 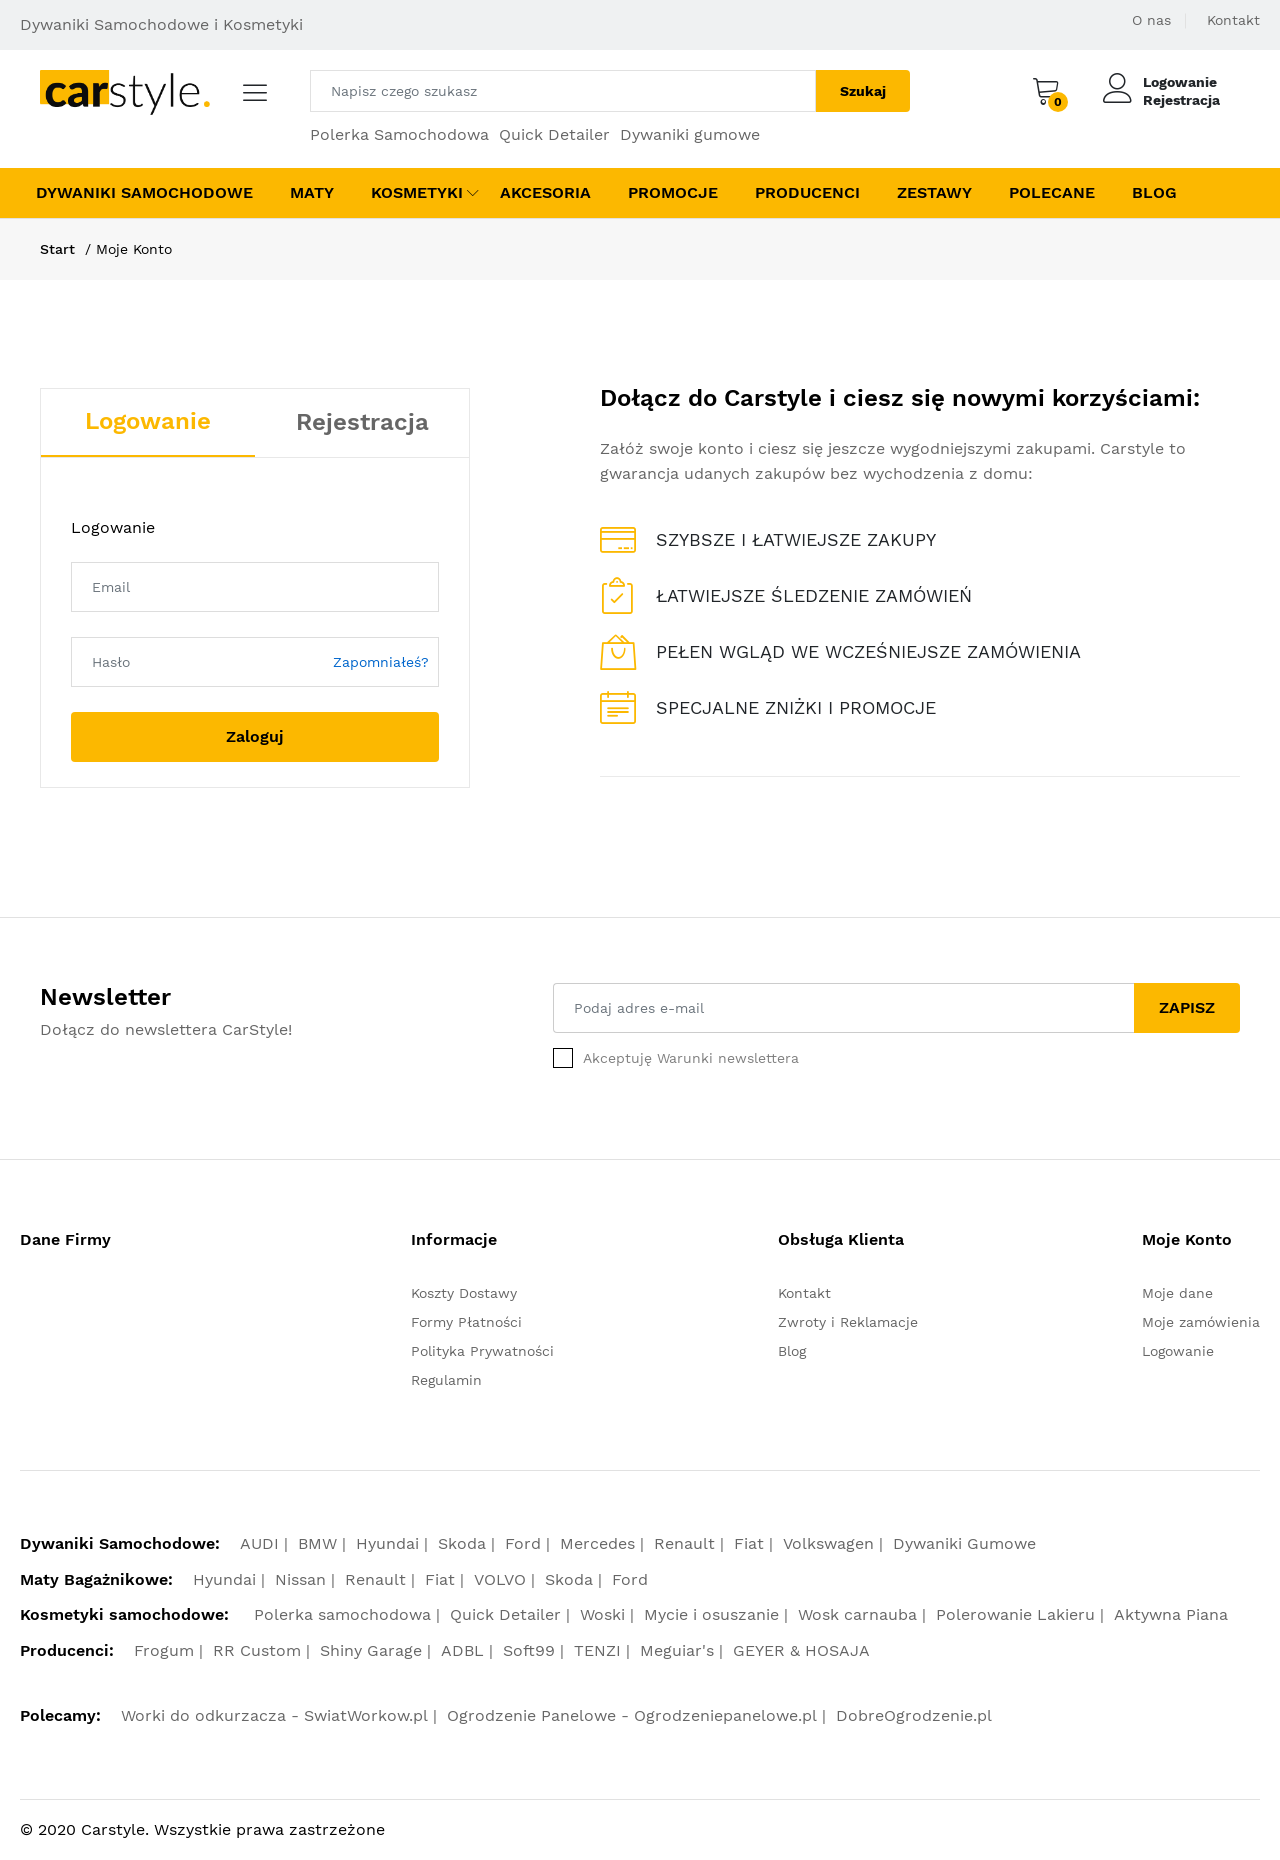 I want to click on Polerka samochodowa, so click(x=342, y=1614).